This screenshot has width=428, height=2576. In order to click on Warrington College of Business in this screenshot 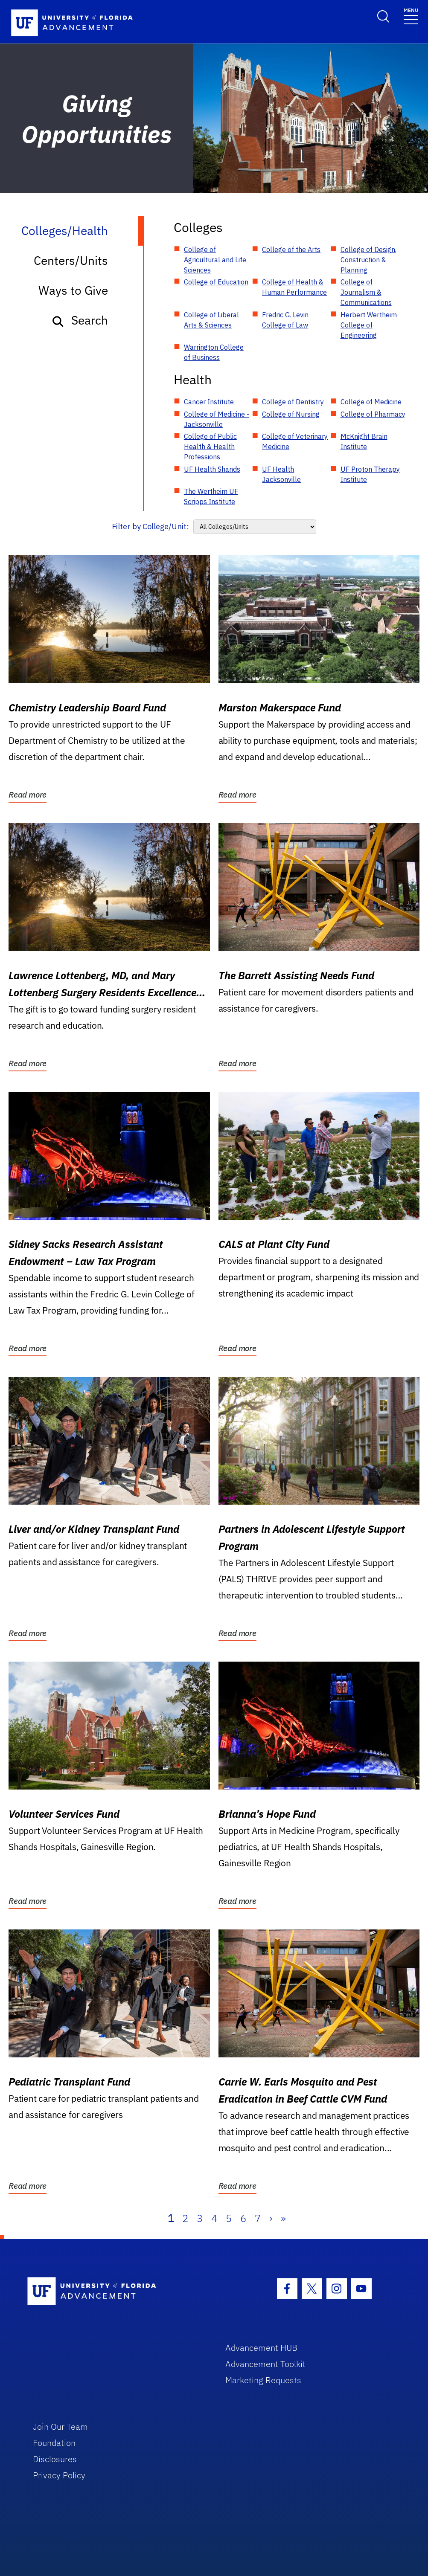, I will do `click(214, 352)`.